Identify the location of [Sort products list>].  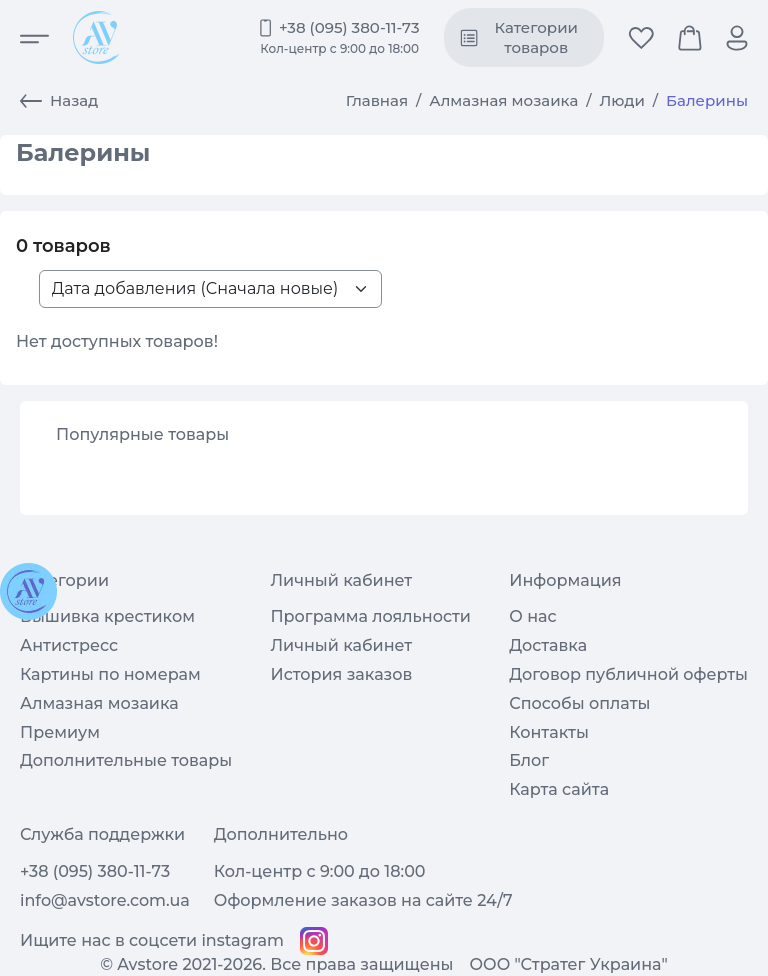
(210, 289).